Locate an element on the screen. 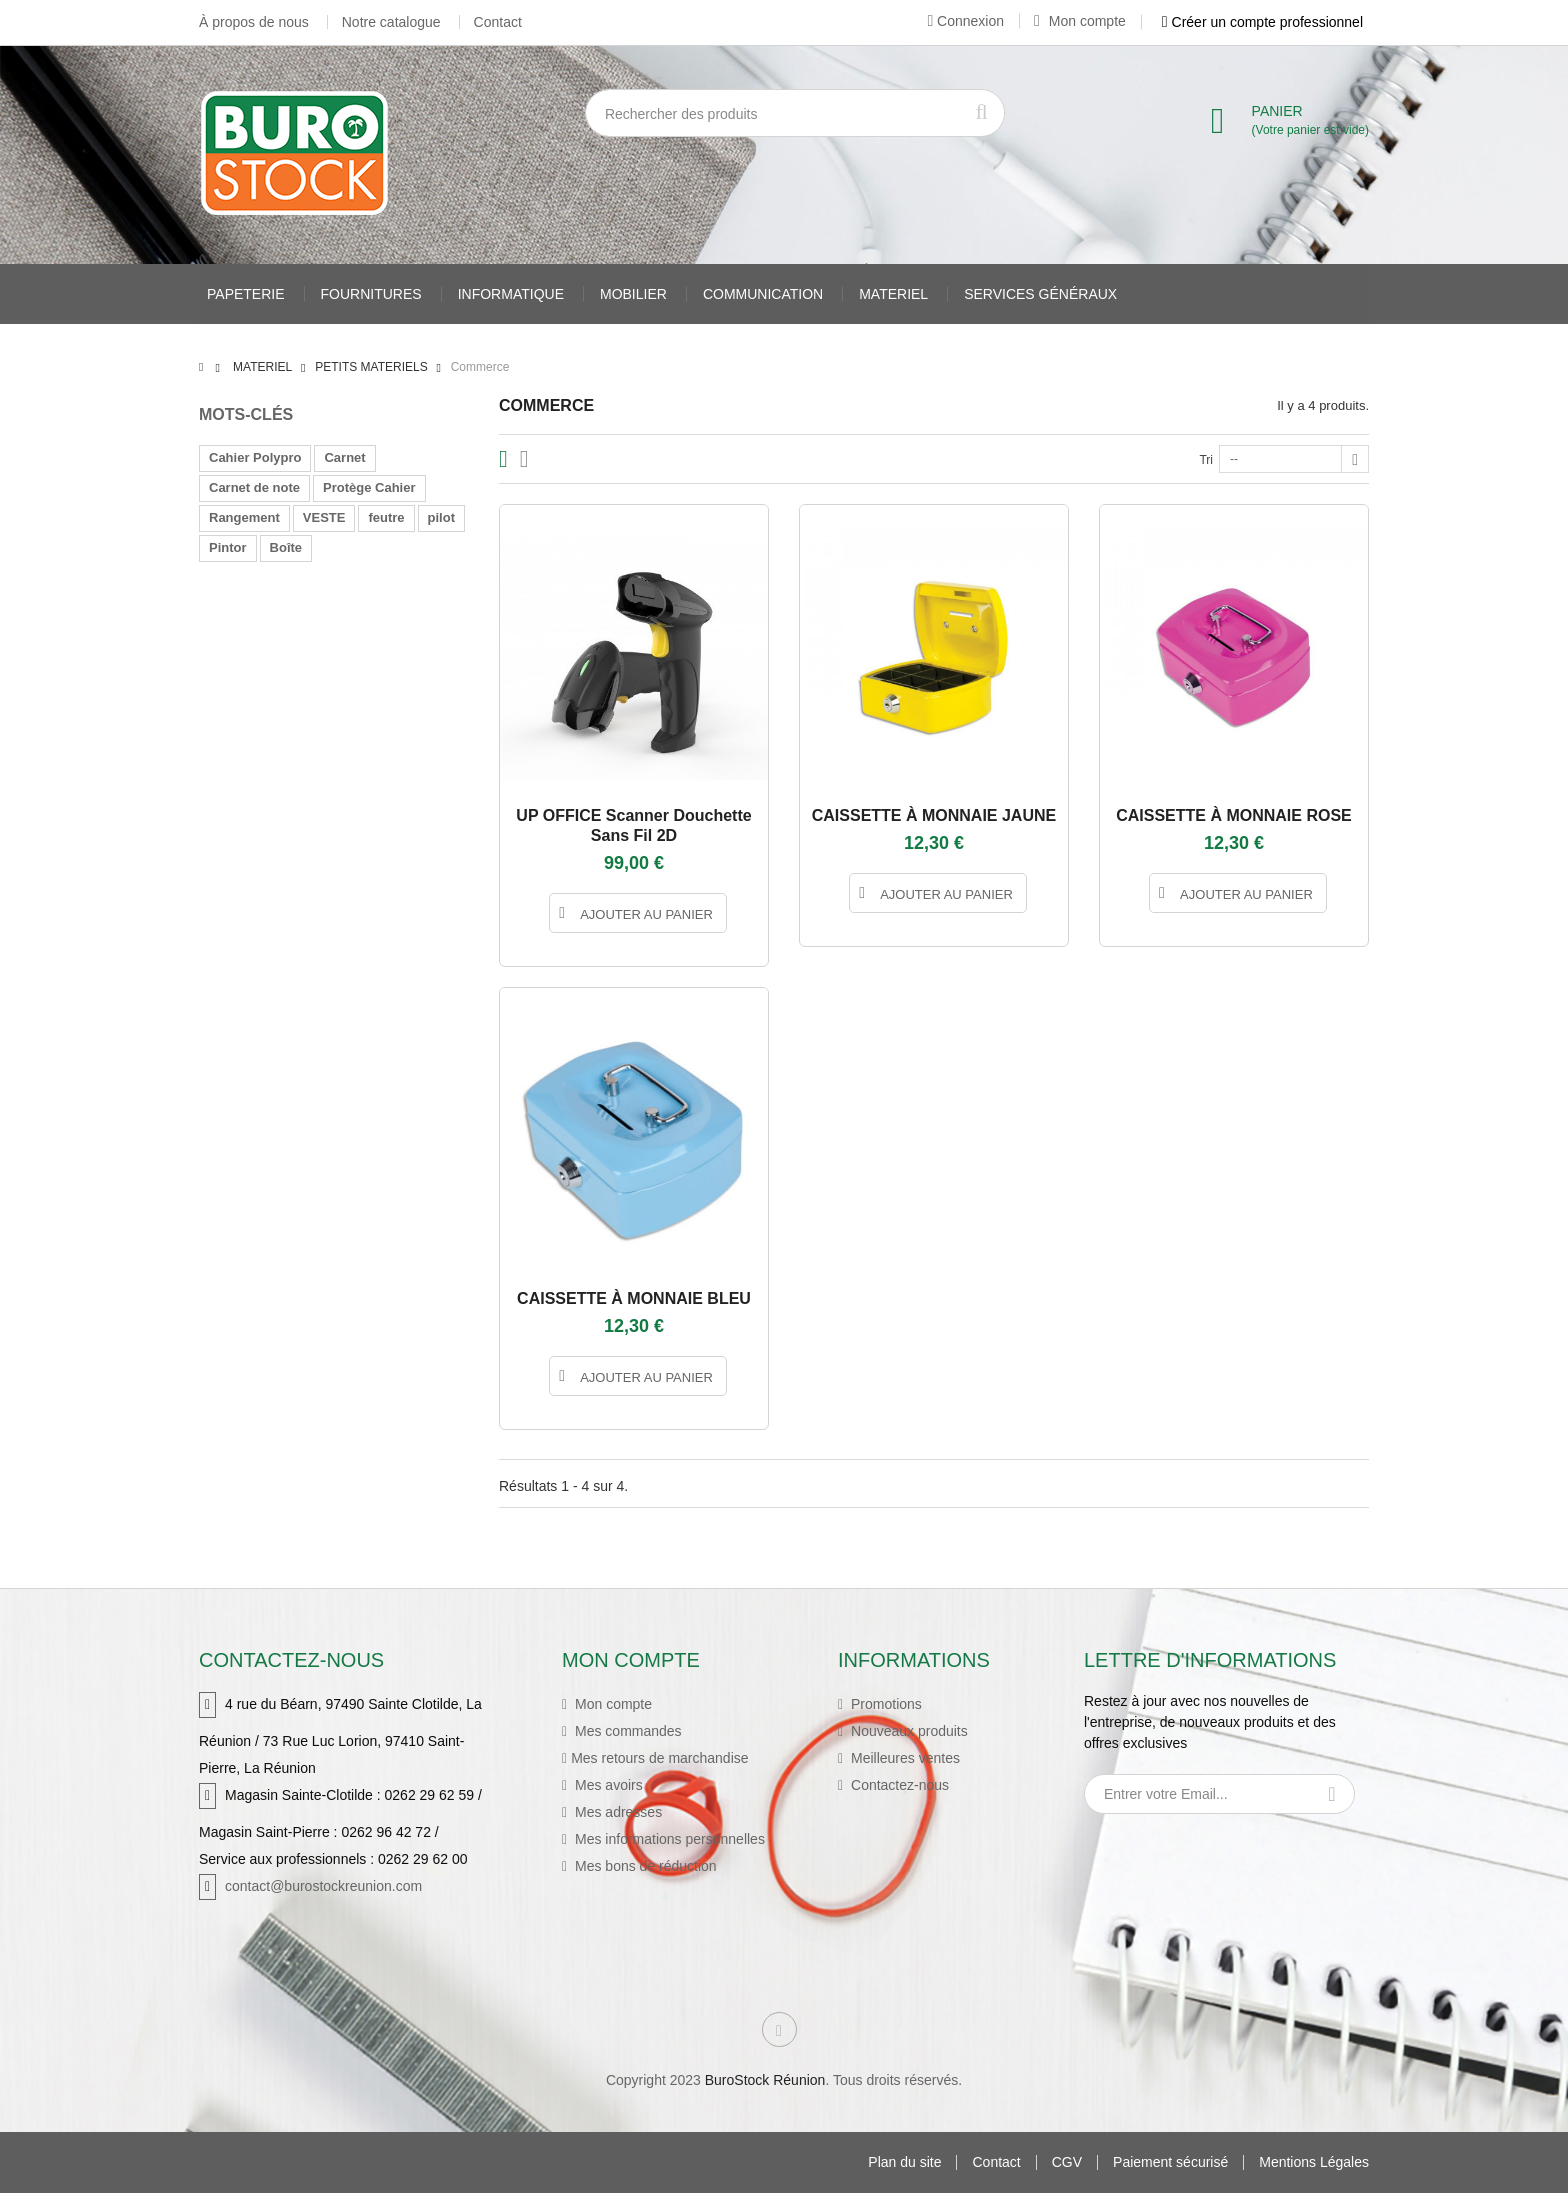 This screenshot has height=2193, width=1568. Notre catalogue is located at coordinates (391, 22).